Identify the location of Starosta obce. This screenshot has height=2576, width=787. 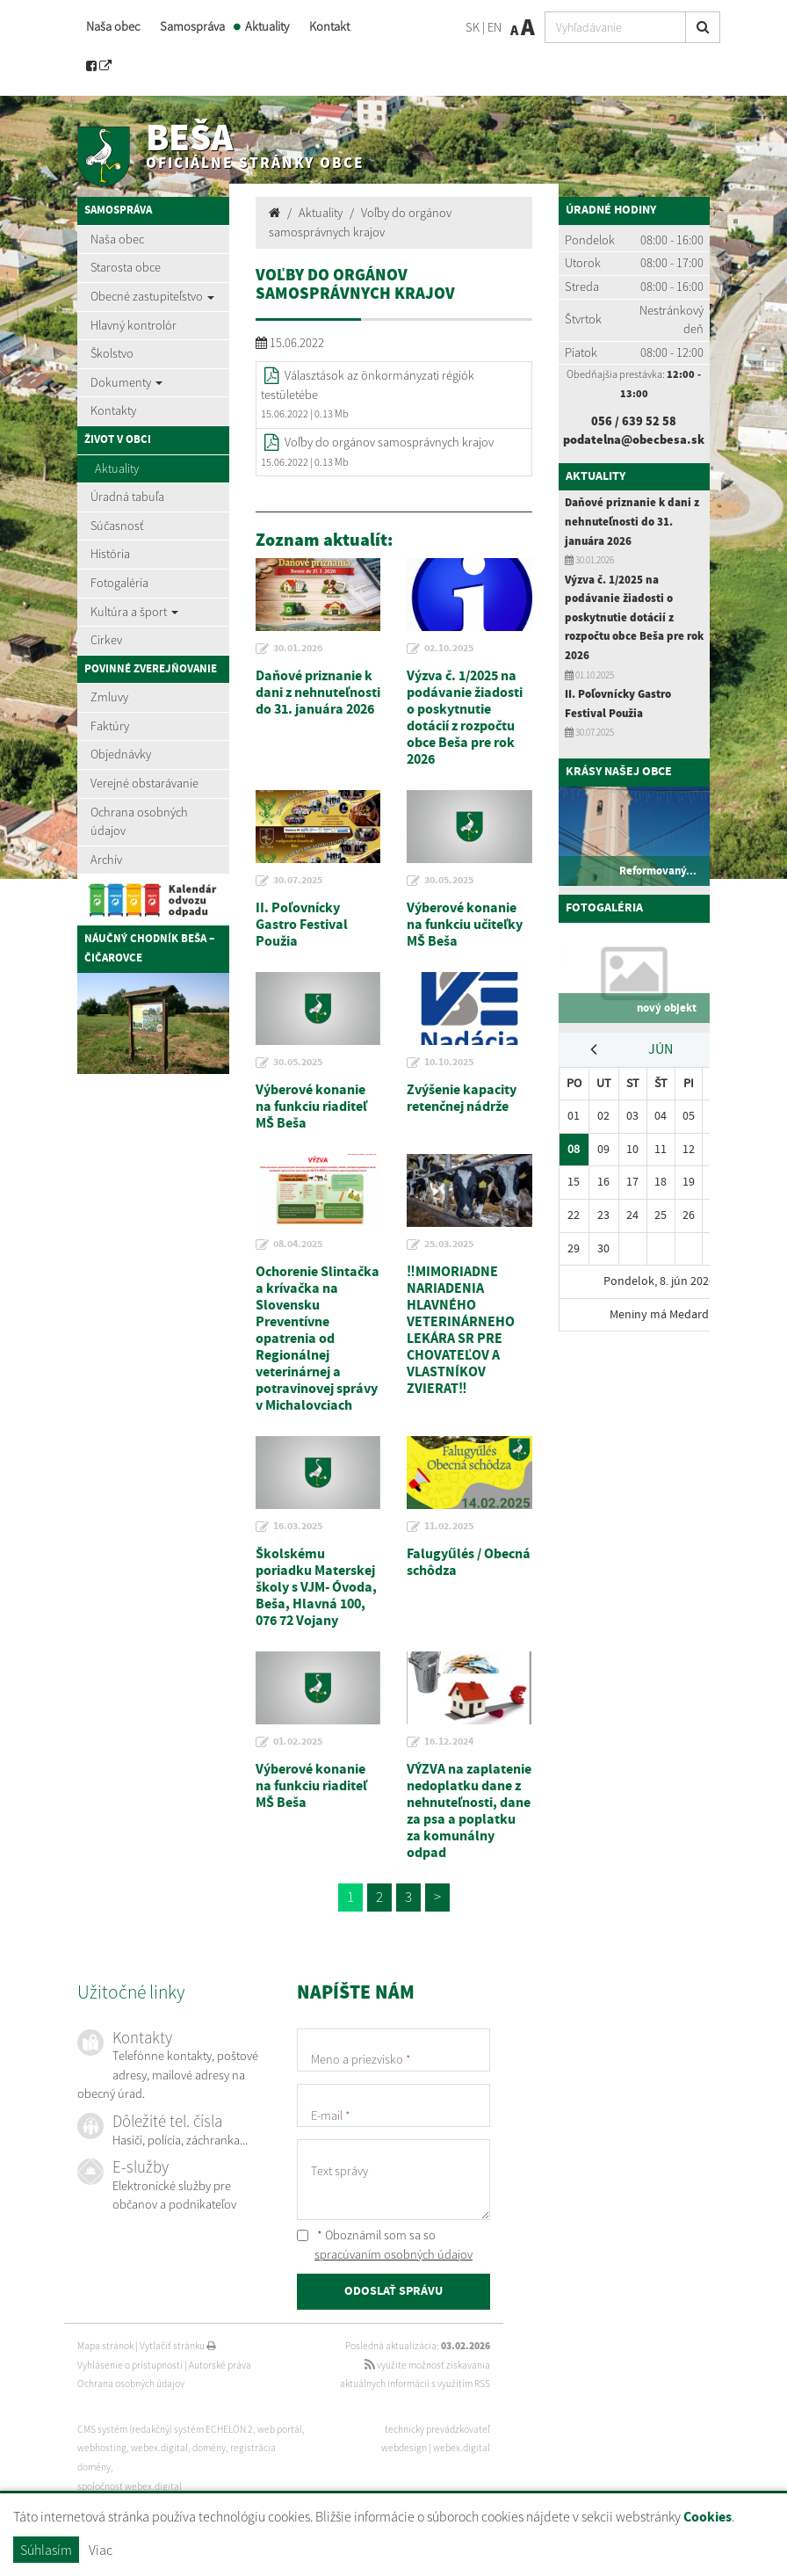
(125, 267).